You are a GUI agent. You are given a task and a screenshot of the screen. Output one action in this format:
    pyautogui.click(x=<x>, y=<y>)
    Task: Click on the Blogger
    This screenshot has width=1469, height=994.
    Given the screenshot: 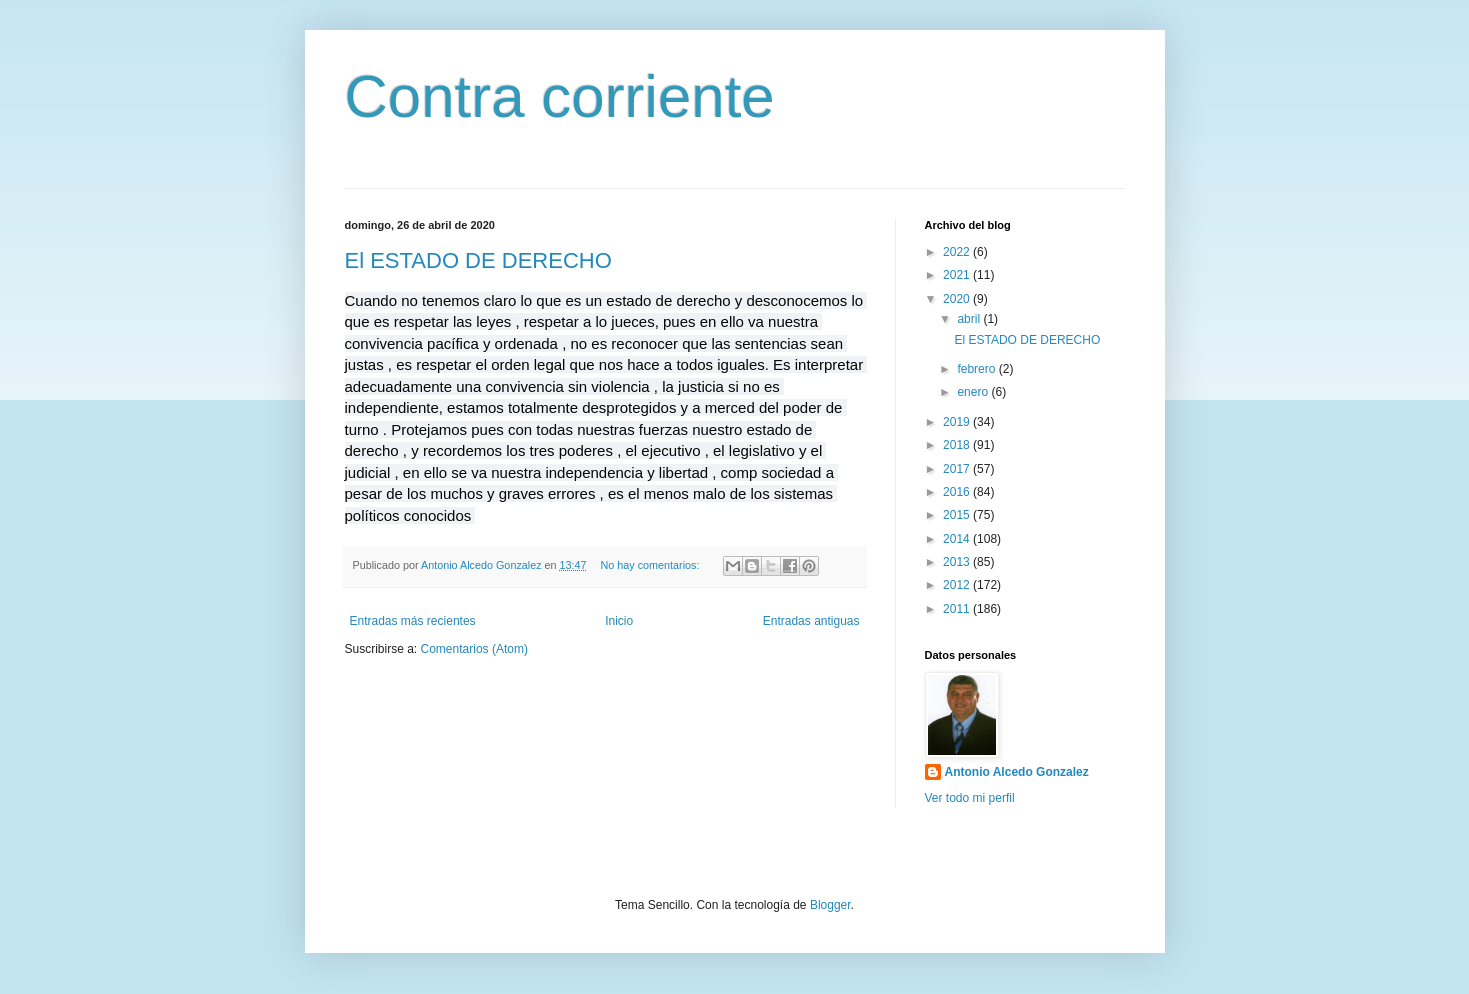 What is the action you would take?
    pyautogui.click(x=830, y=905)
    